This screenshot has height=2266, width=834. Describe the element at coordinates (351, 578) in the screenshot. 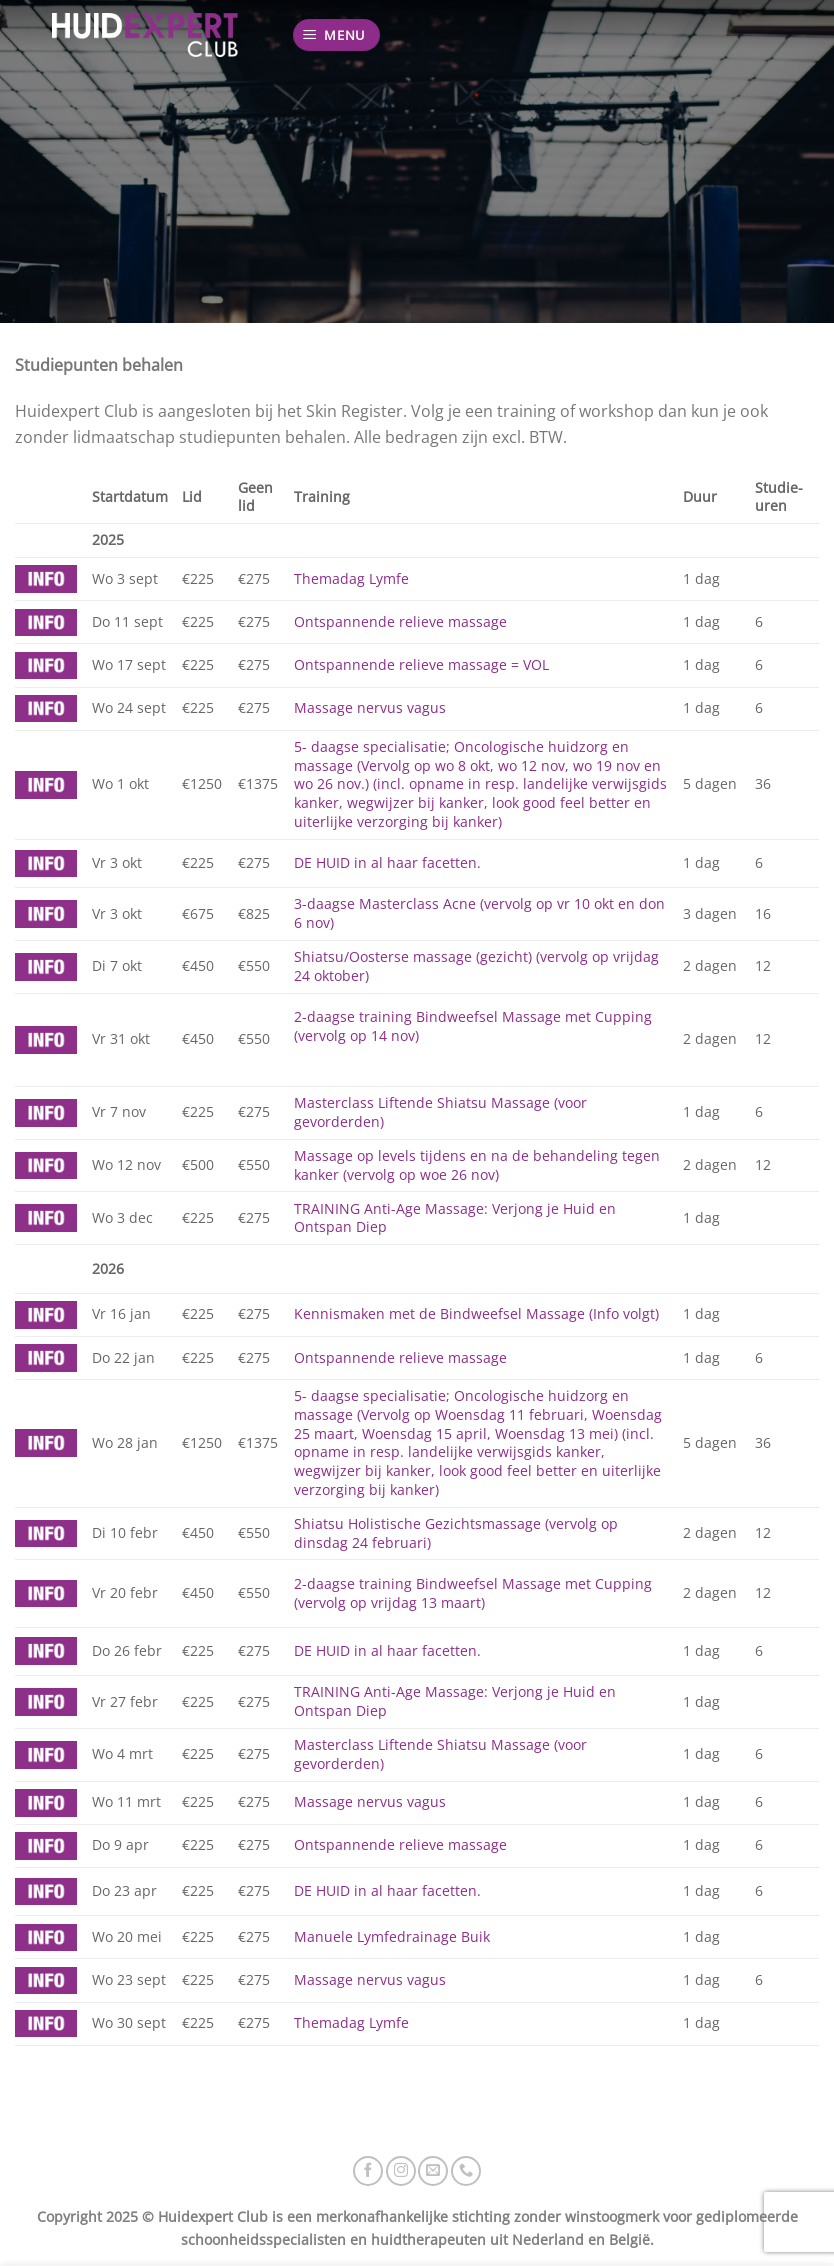

I see `Themadag Lymfe` at that location.